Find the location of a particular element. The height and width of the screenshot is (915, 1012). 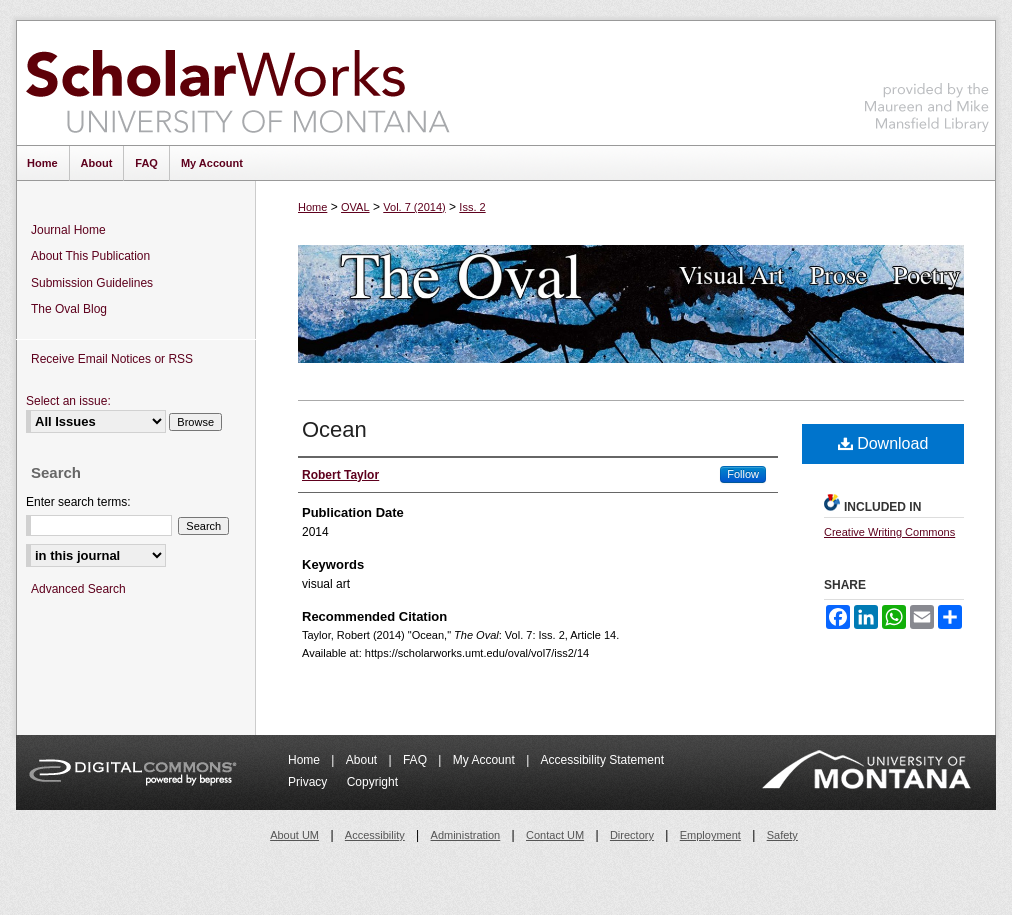

Select an issue: is located at coordinates (68, 401).